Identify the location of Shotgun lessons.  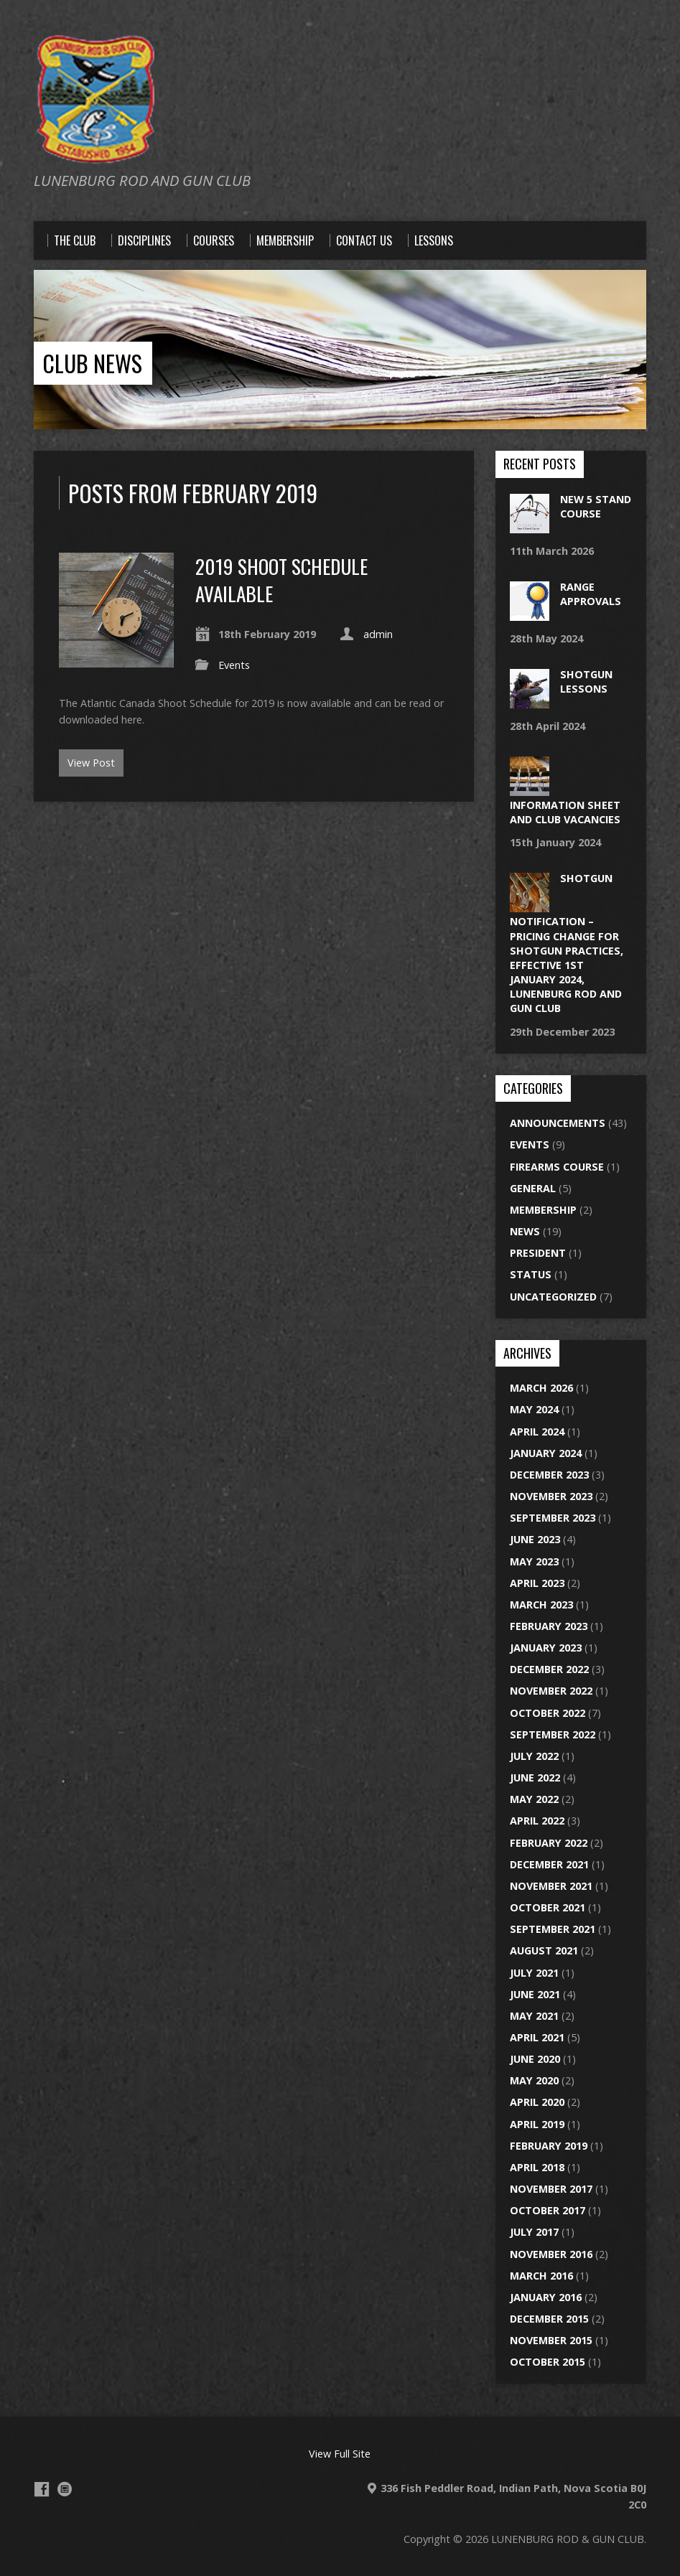
(586, 681).